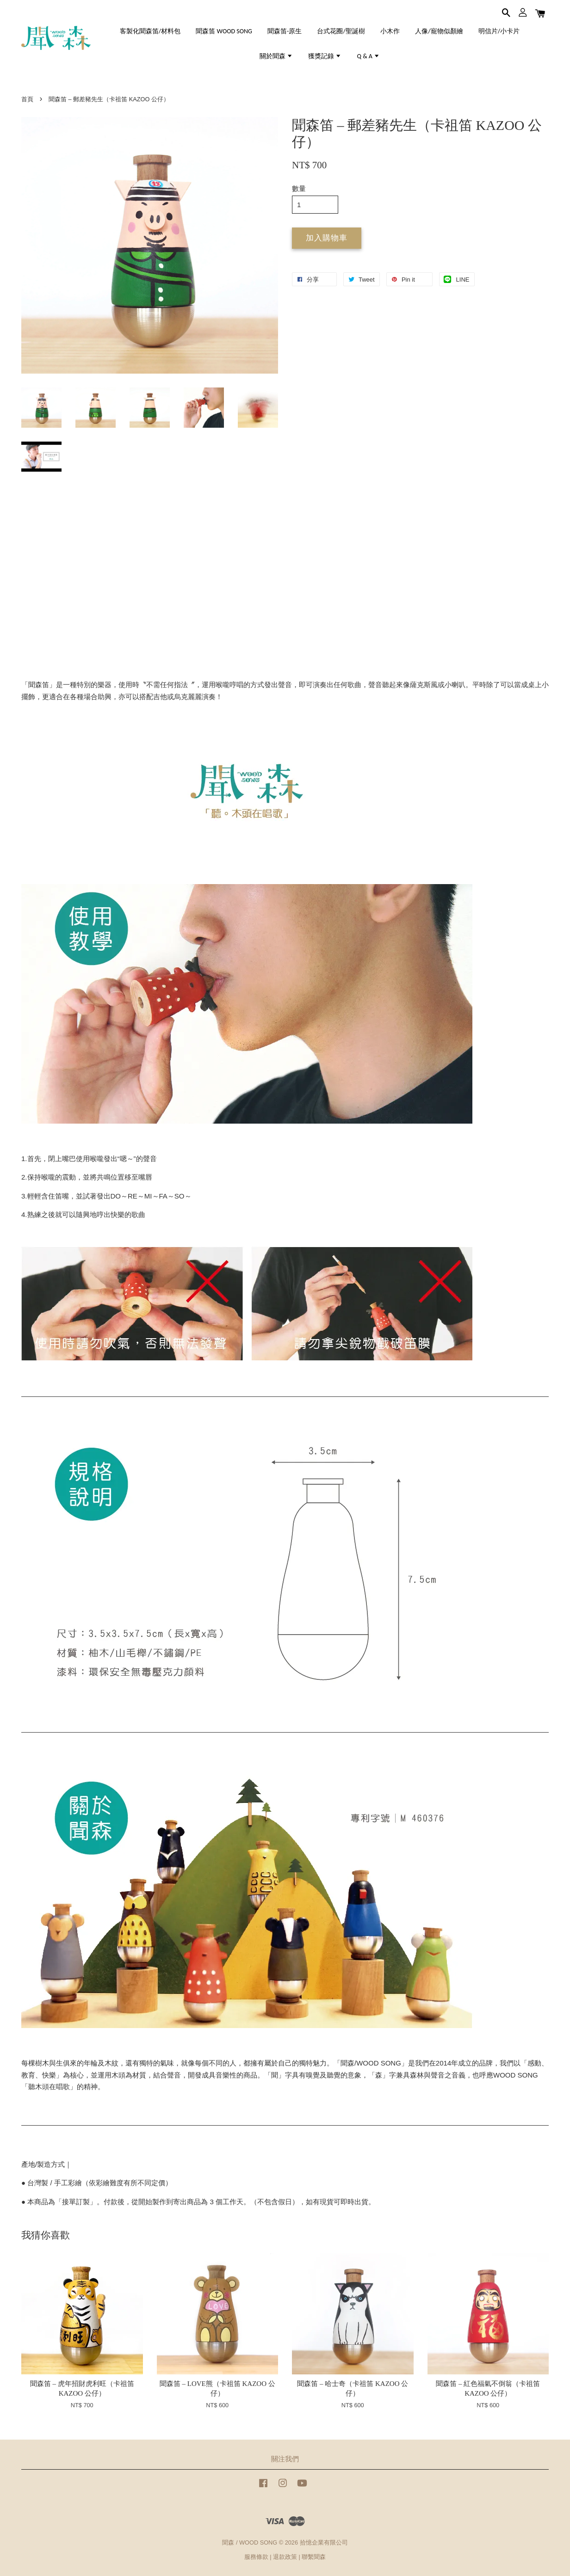 The image size is (570, 2576). I want to click on 關於聞森, so click(276, 56).